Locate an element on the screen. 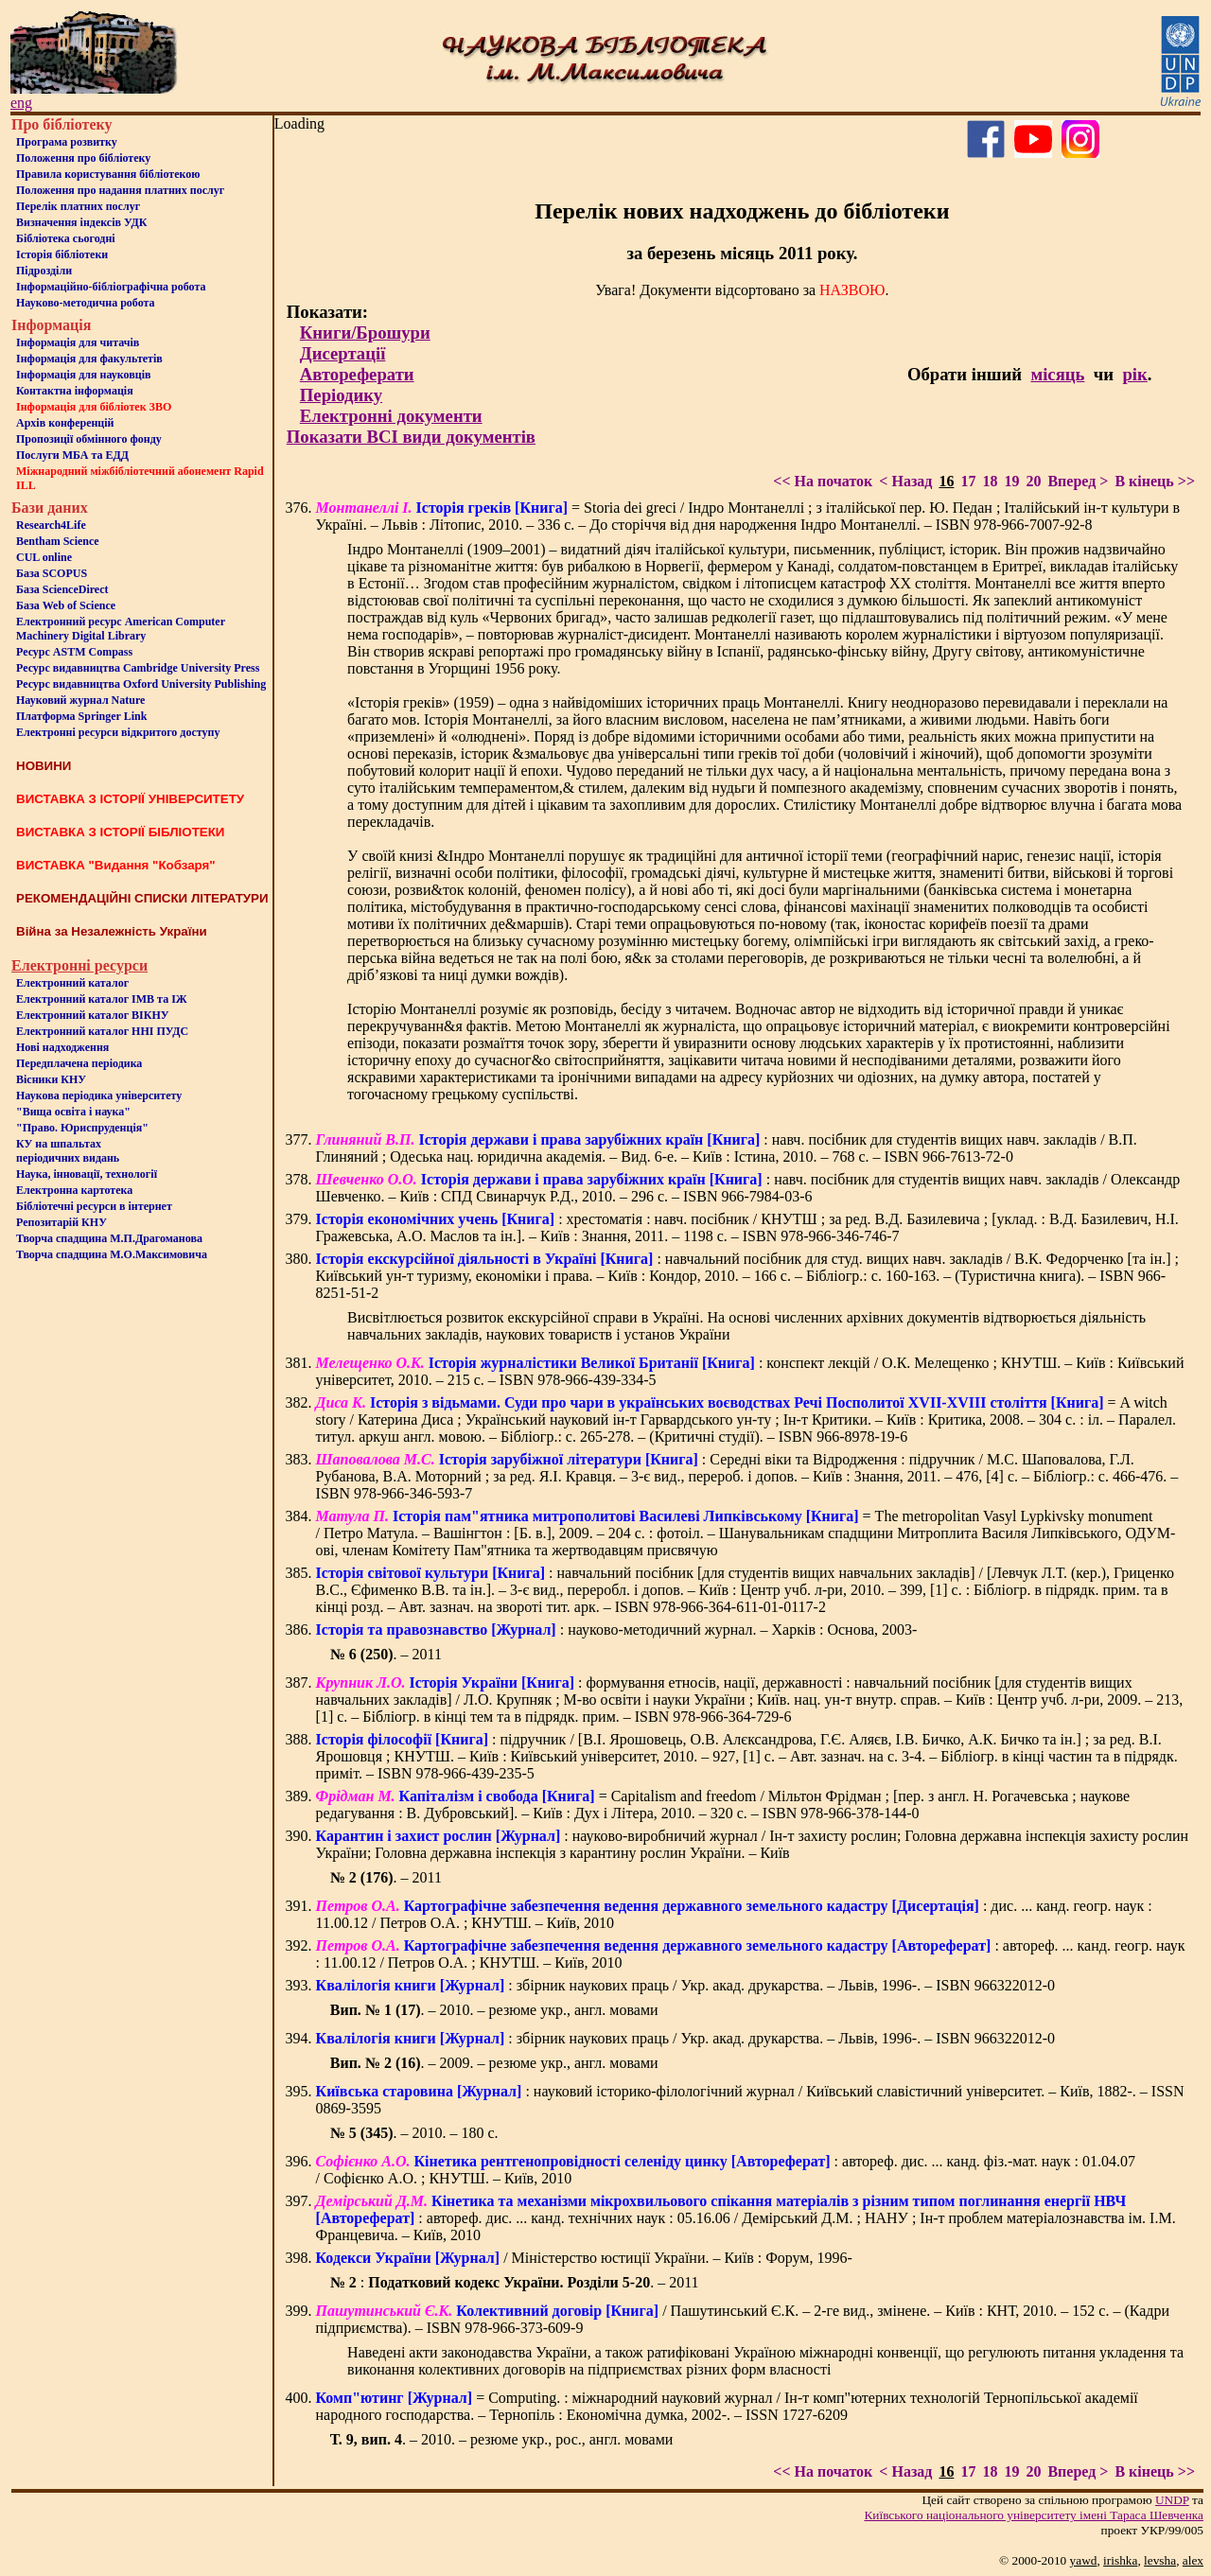 The width and height of the screenshot is (1211, 2576). Послуги МБА та ЕДД is located at coordinates (72, 455).